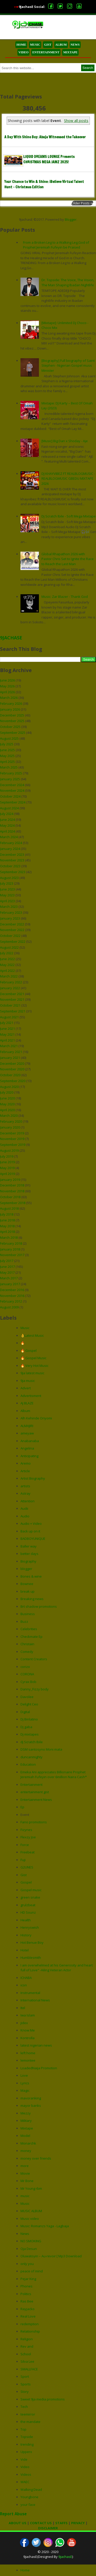 Image resolution: width=96 pixels, height=2576 pixels. I want to click on July 2023, so click(6, 883).